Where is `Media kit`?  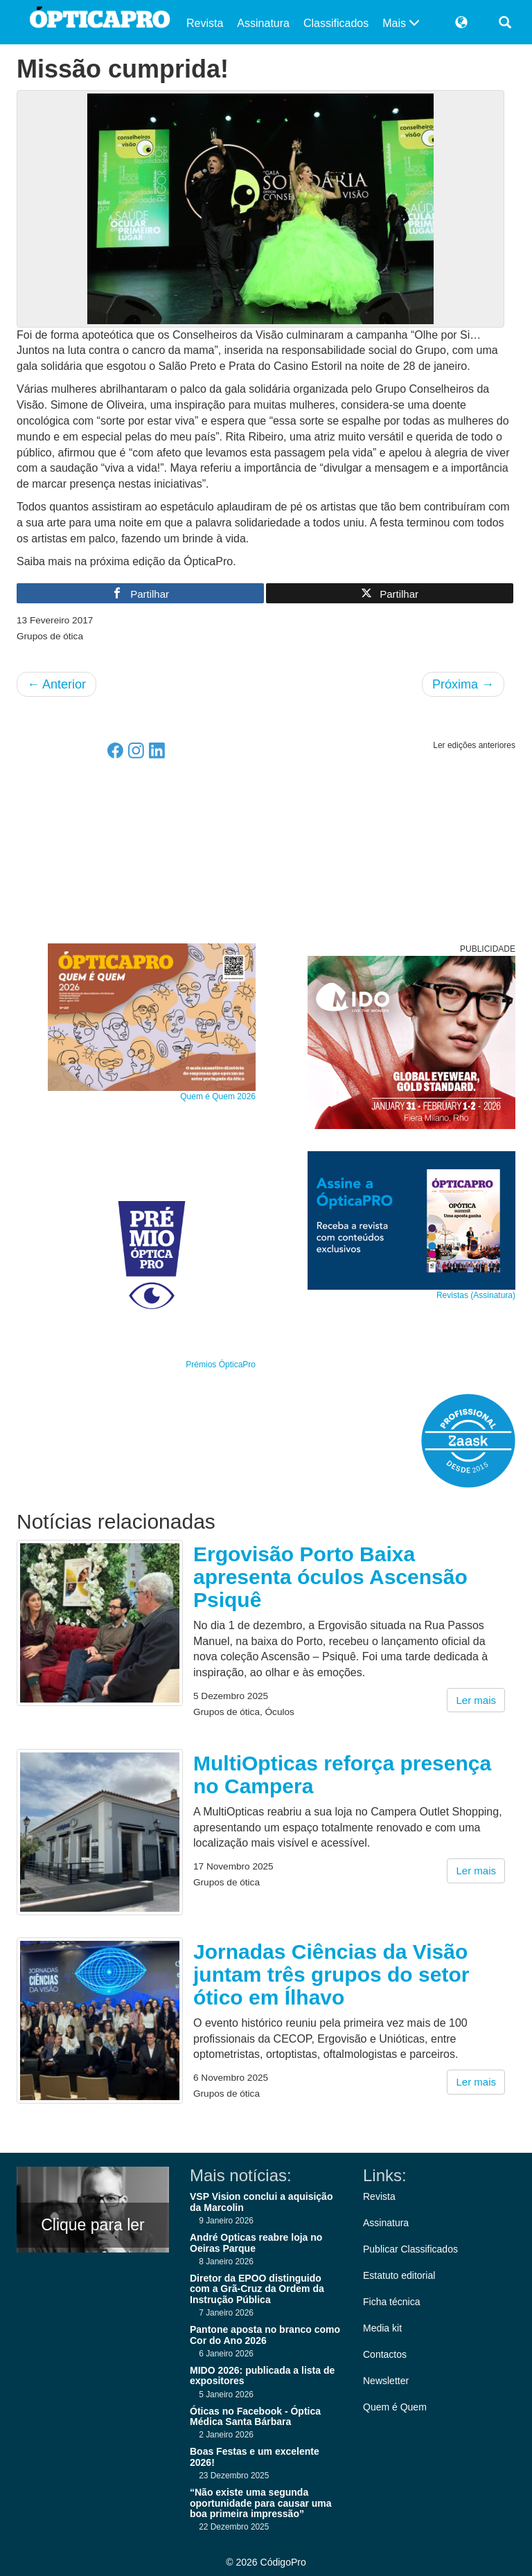
Media kit is located at coordinates (382, 2328).